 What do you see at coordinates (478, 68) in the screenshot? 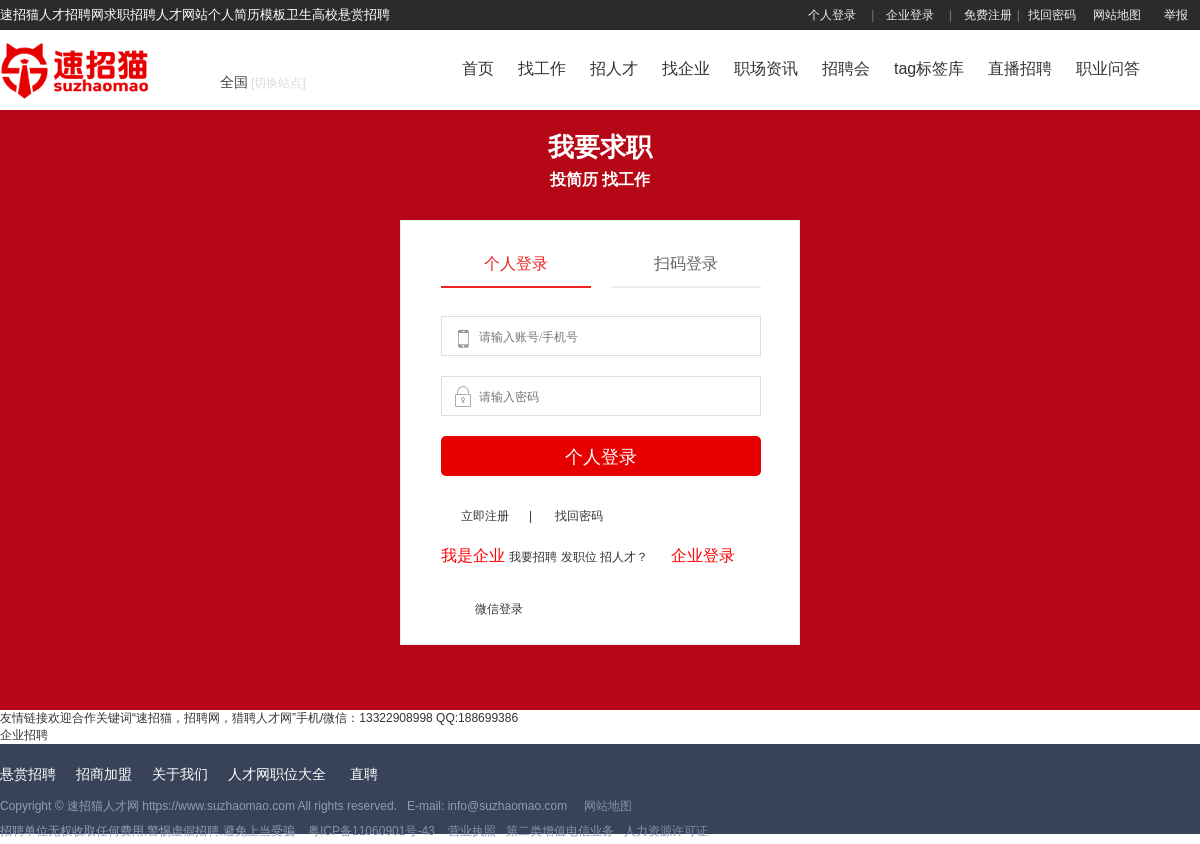
I see `首页` at bounding box center [478, 68].